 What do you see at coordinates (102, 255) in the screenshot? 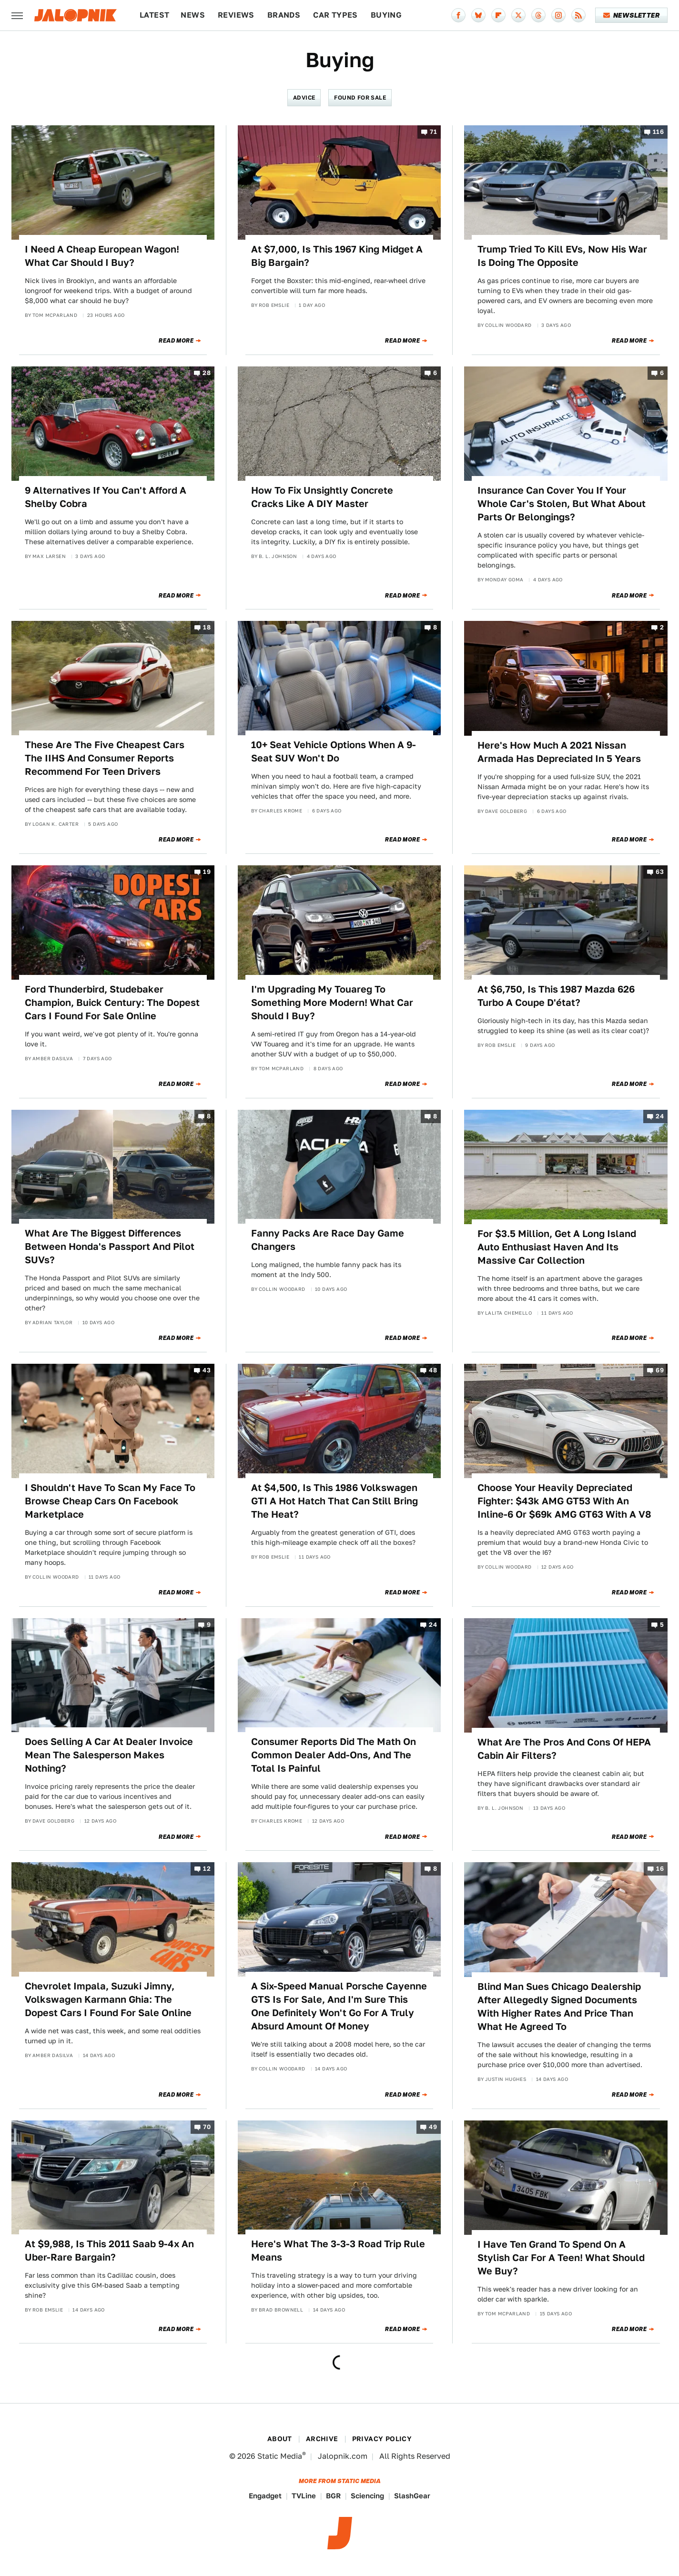
I see `I Need A Cheap European Wagon! What Car Should I Buy?` at bounding box center [102, 255].